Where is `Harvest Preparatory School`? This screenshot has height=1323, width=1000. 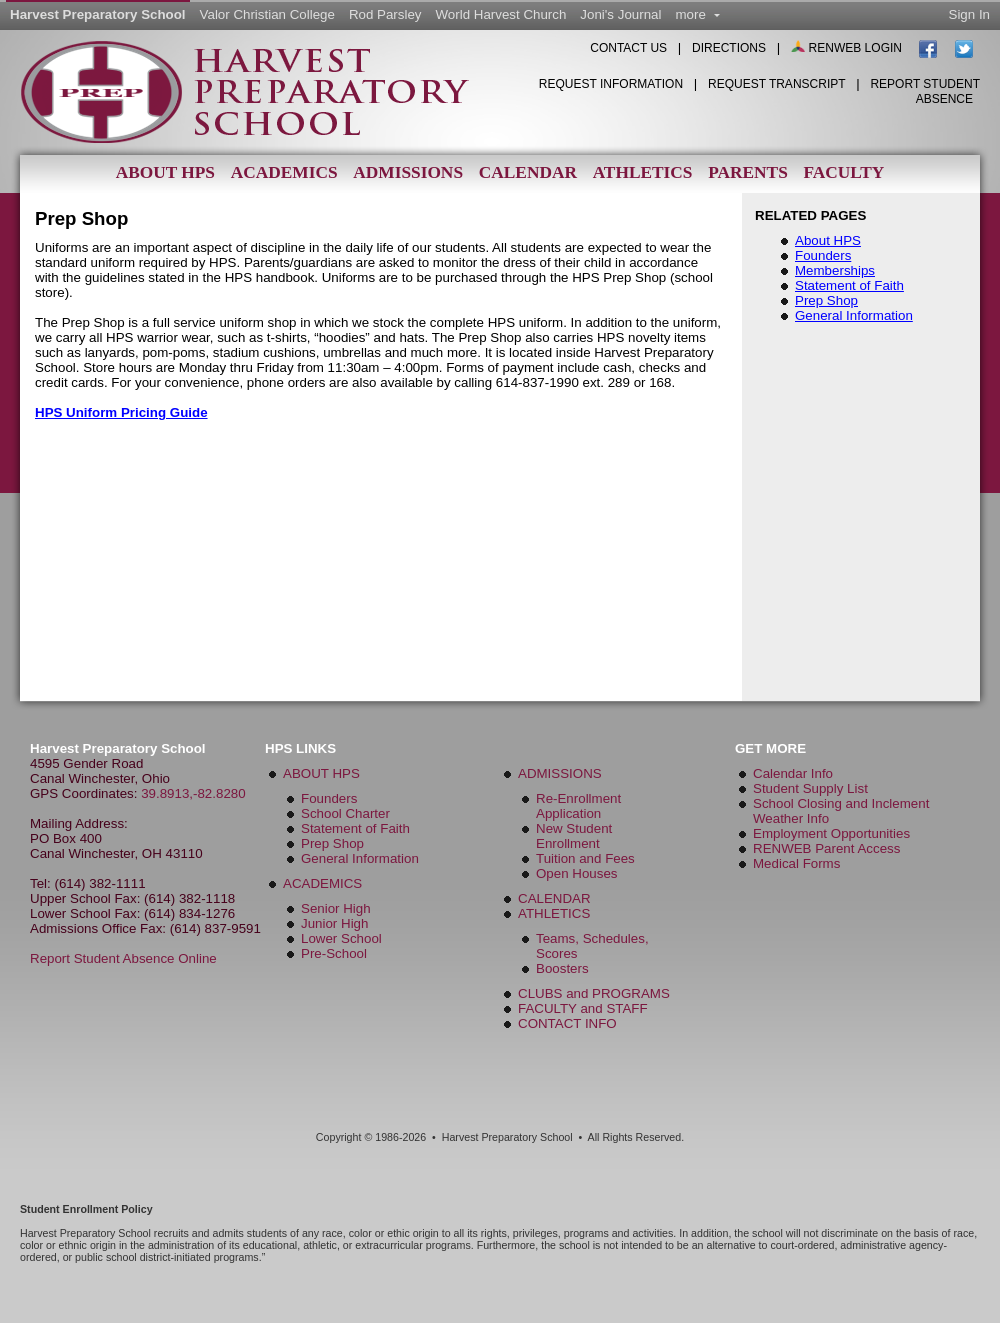
Harvest Preparatory School is located at coordinates (98, 14).